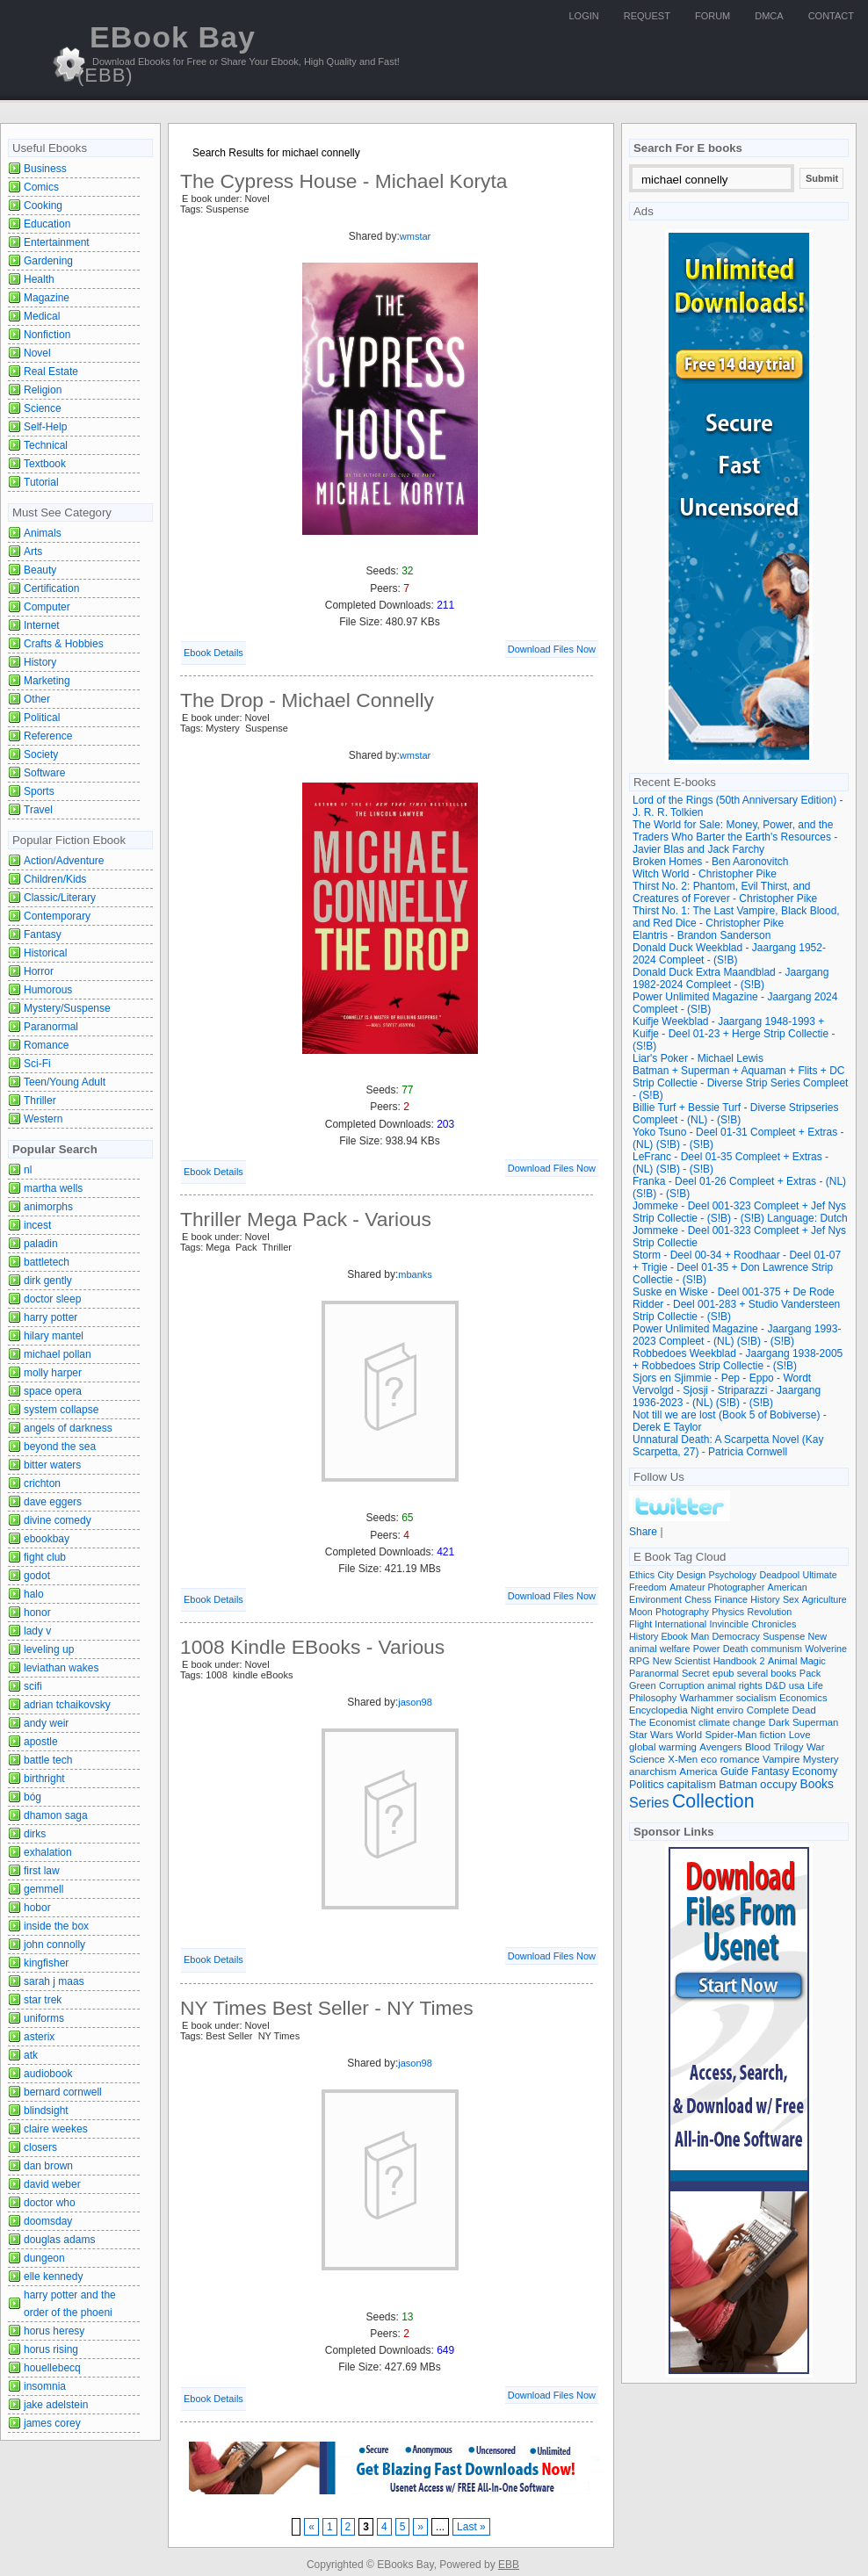  Describe the element at coordinates (683, 1759) in the screenshot. I see `X-Men` at that location.